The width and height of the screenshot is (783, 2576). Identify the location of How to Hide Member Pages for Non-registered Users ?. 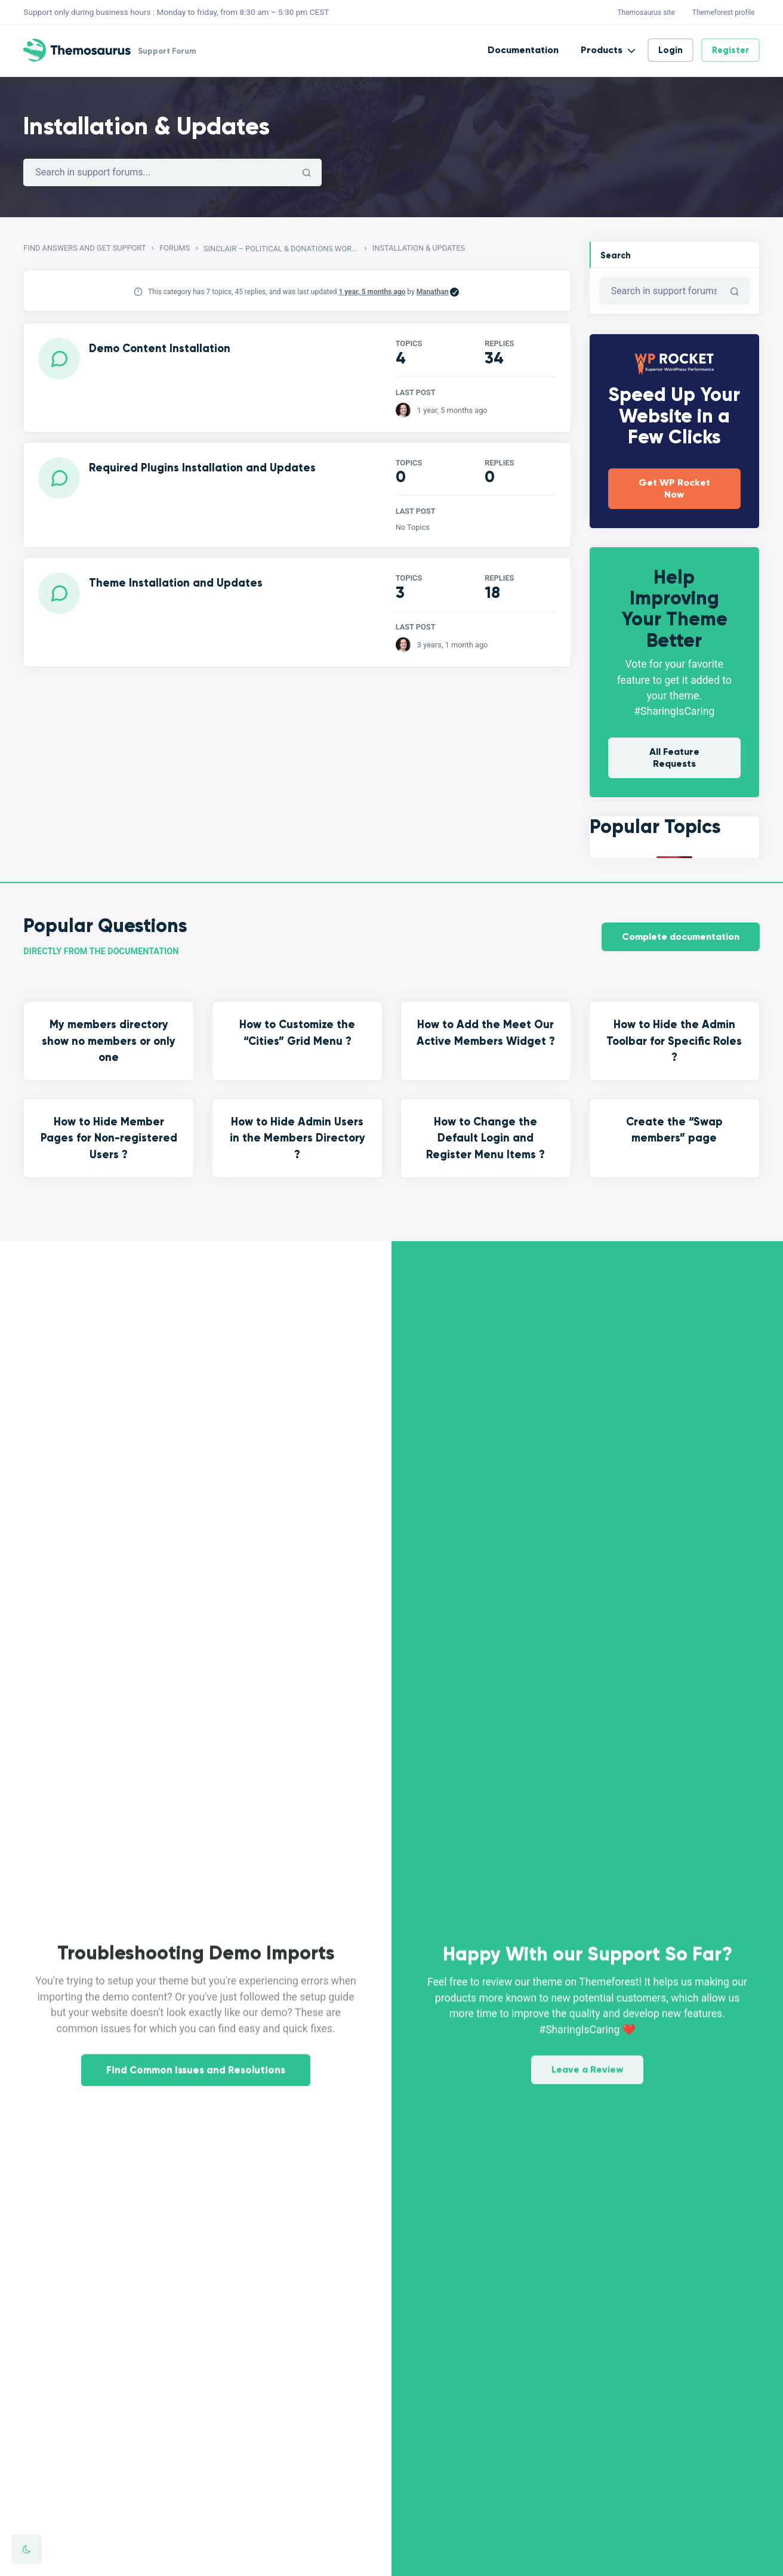
(109, 1138).